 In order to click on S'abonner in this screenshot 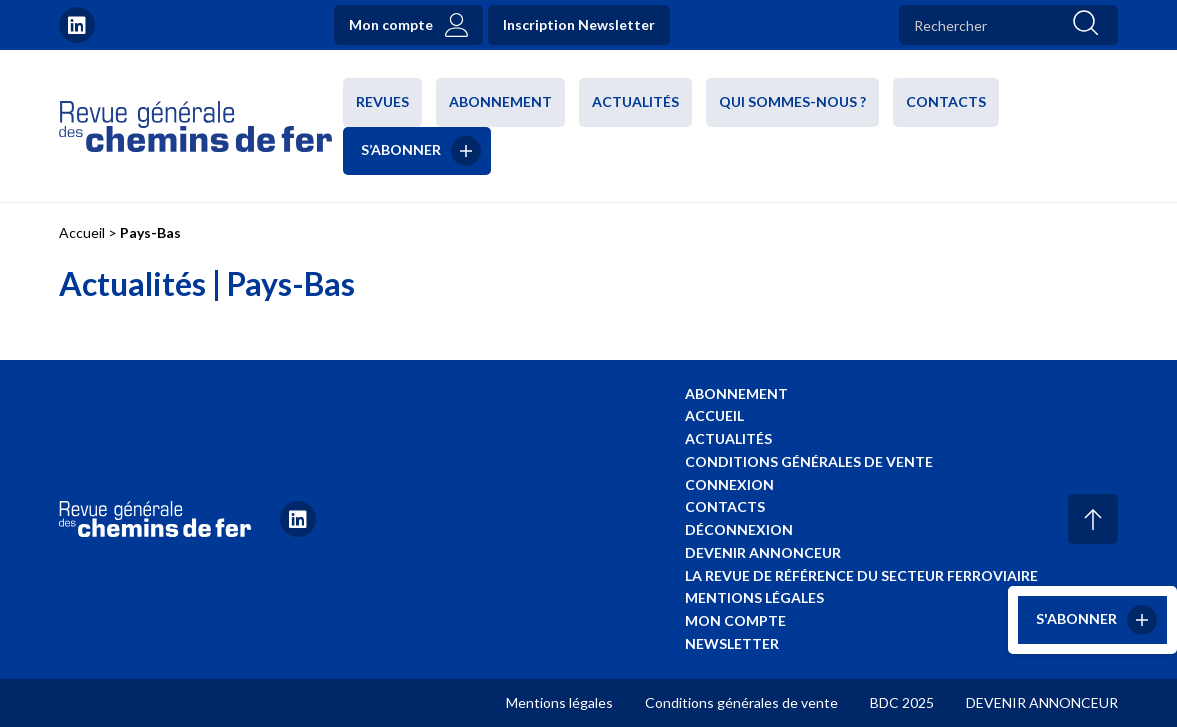, I will do `click(1076, 618)`.